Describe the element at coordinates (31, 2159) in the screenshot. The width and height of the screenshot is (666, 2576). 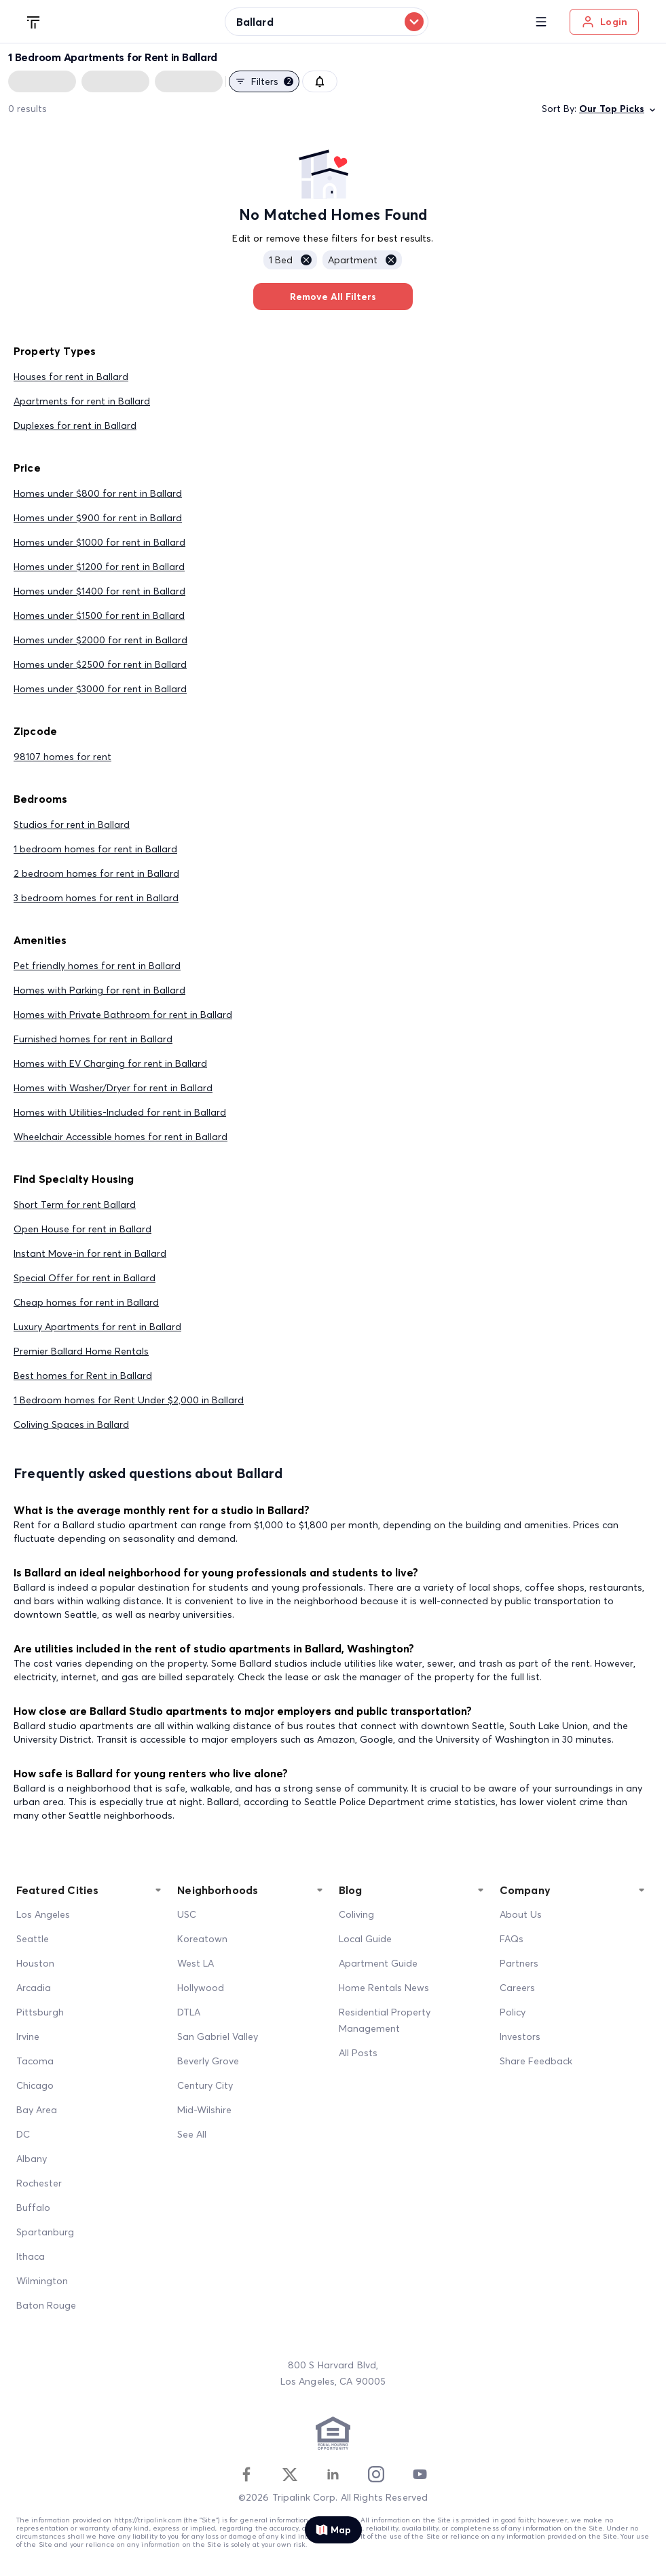
I see `Albany` at that location.